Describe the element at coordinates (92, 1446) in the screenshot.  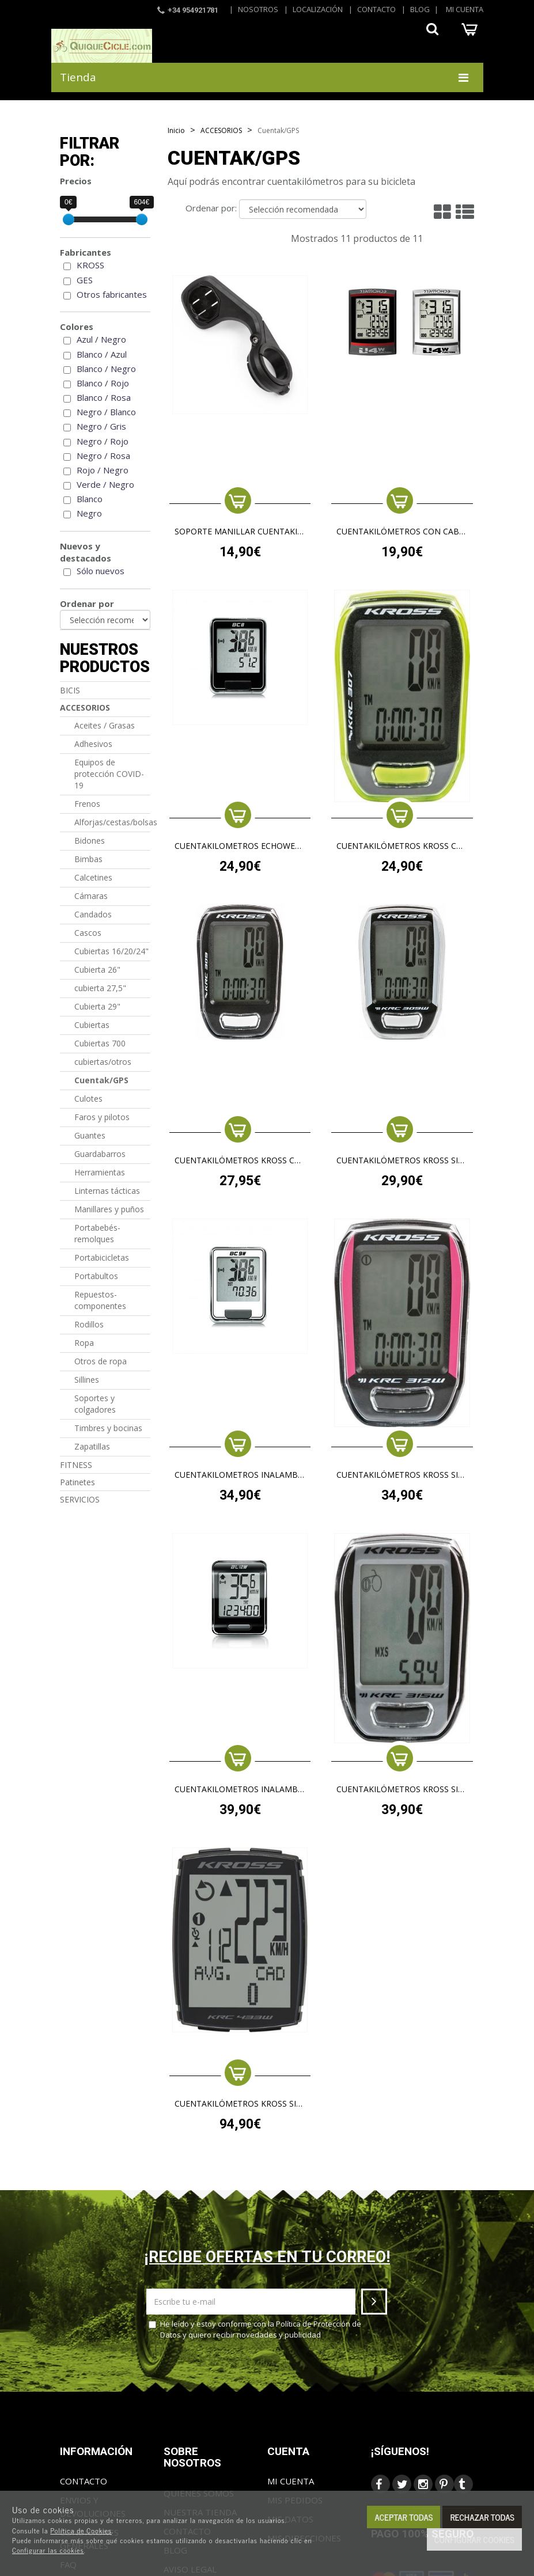
I see `Zapatillas` at that location.